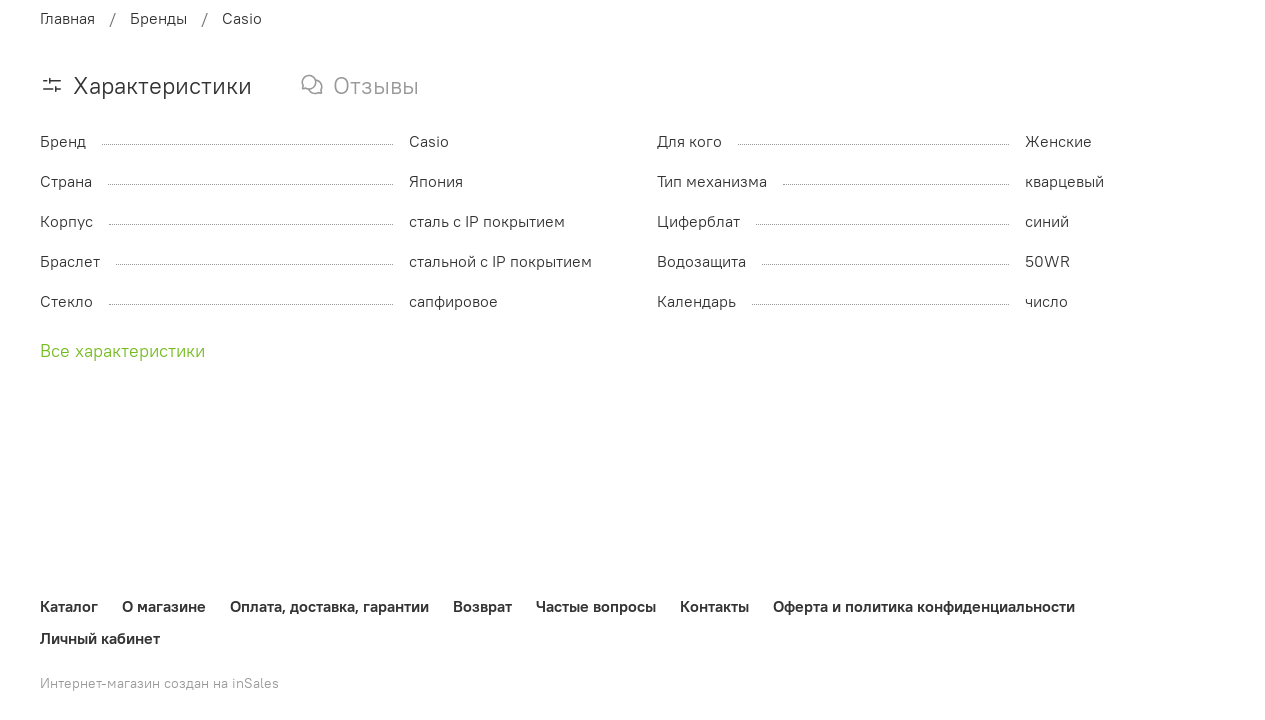  What do you see at coordinates (69, 606) in the screenshot?
I see `Каталог` at bounding box center [69, 606].